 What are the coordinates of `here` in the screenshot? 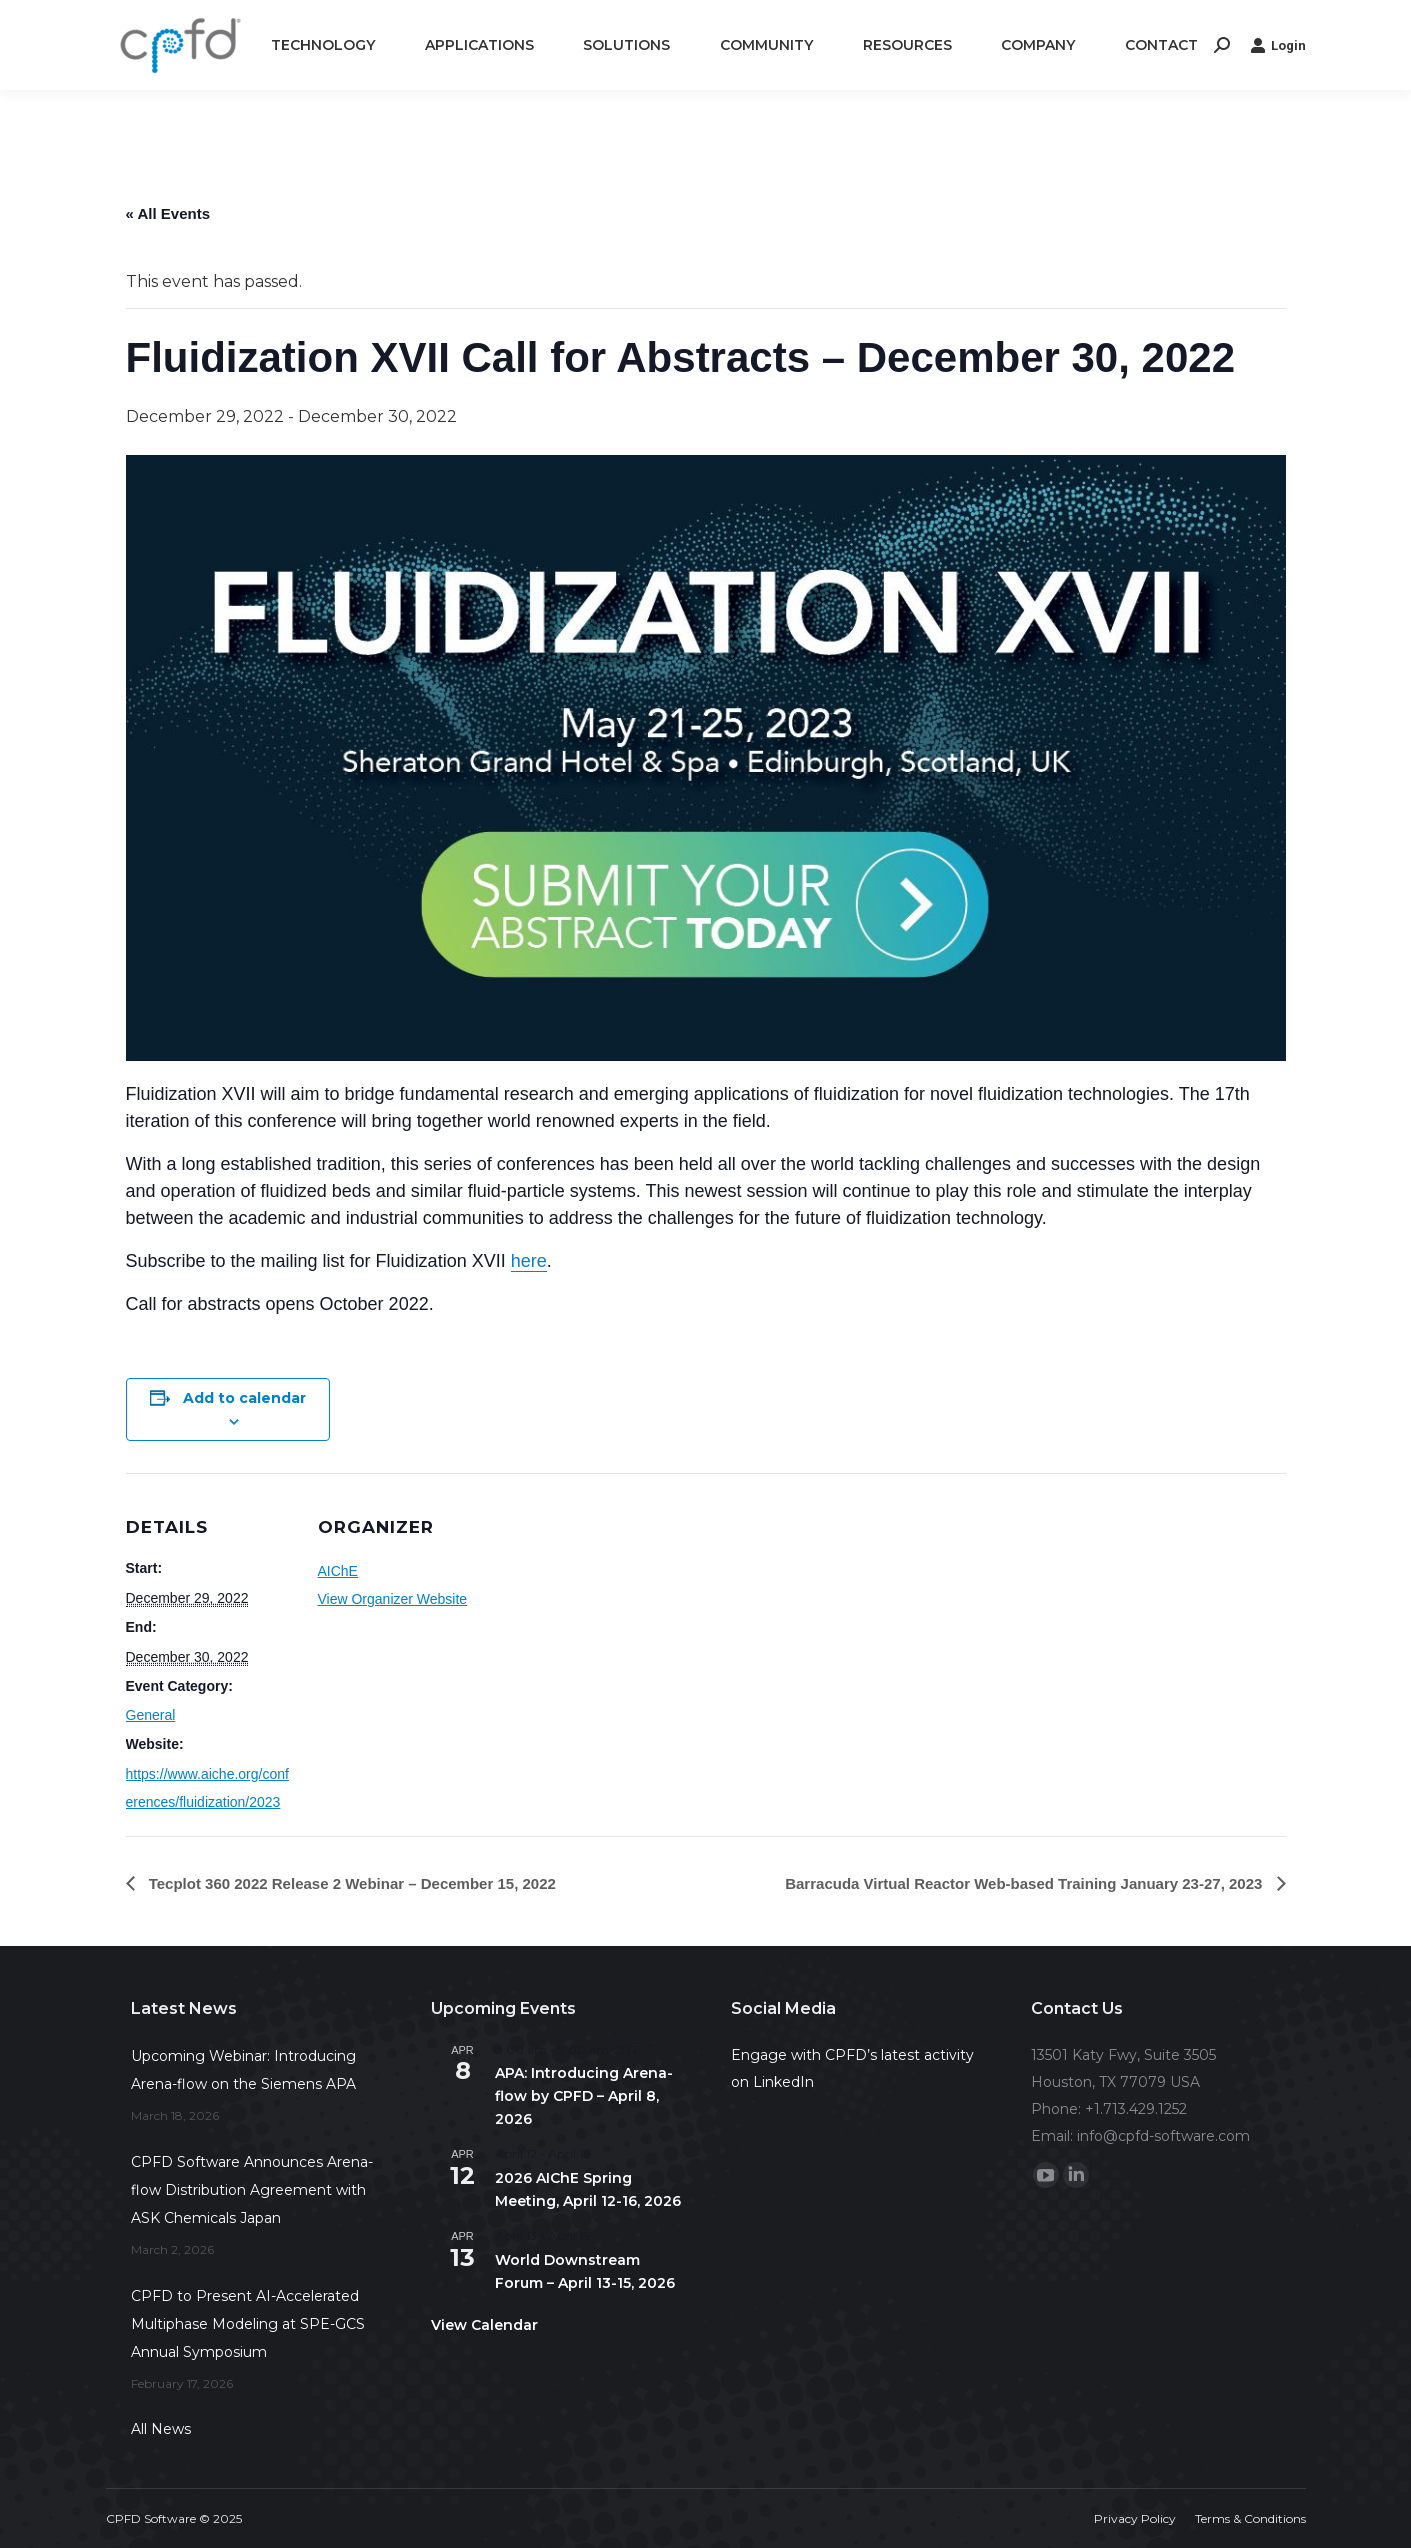 It's located at (529, 1261).